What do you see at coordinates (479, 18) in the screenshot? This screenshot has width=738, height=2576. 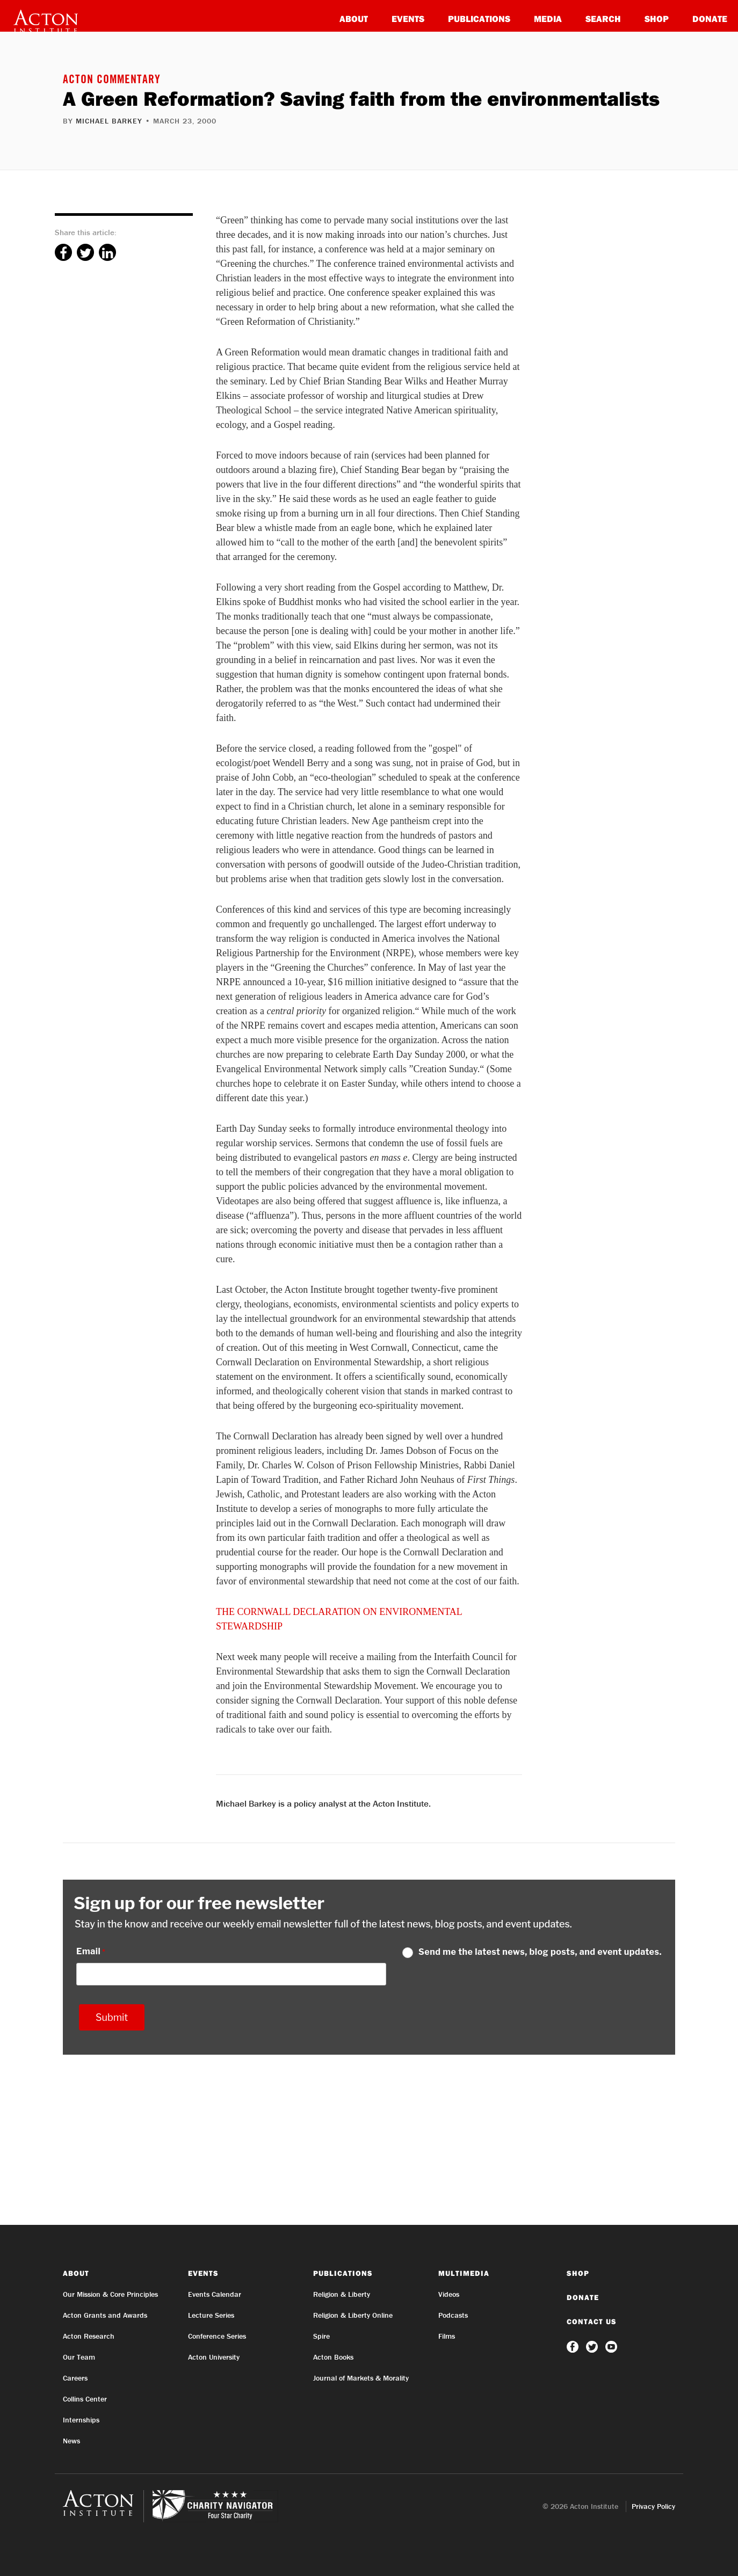 I see `Publications` at bounding box center [479, 18].